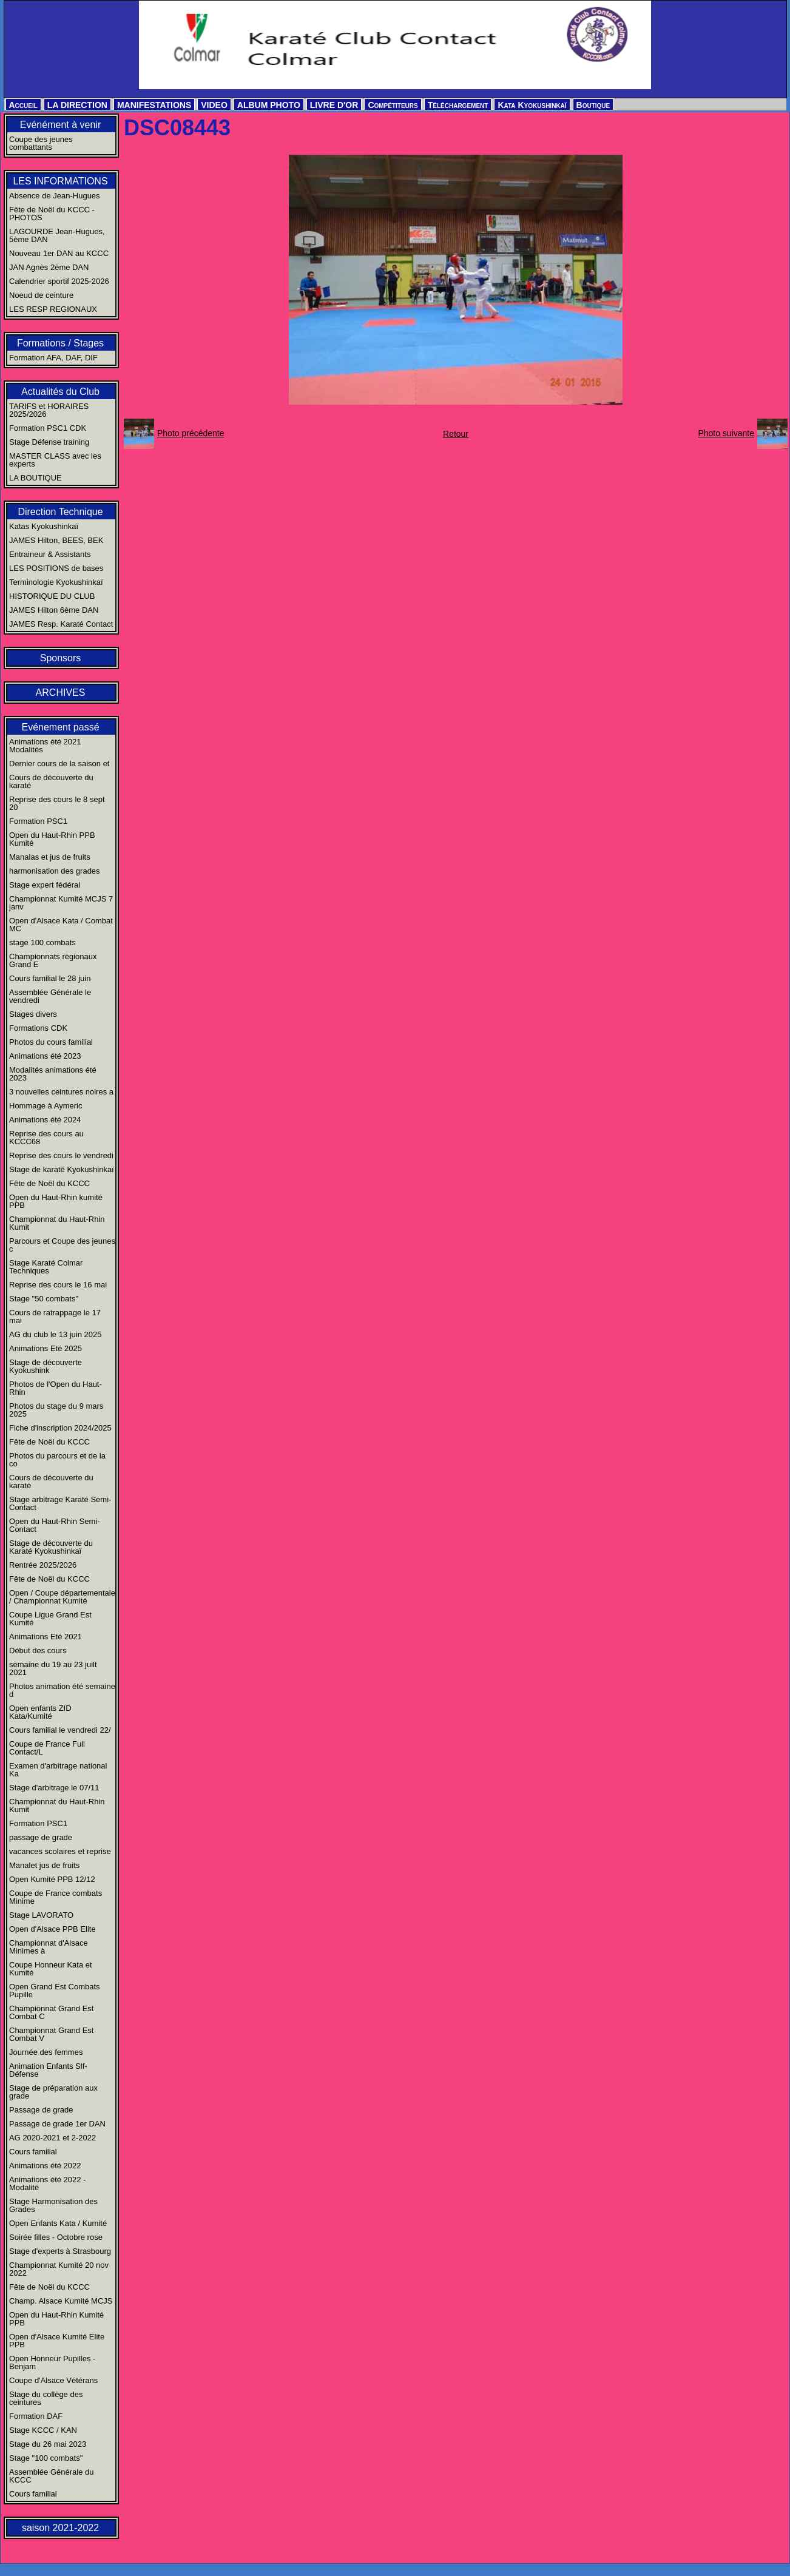 Image resolution: width=790 pixels, height=2576 pixels. What do you see at coordinates (47, 428) in the screenshot?
I see `Formation PSC1 CDK` at bounding box center [47, 428].